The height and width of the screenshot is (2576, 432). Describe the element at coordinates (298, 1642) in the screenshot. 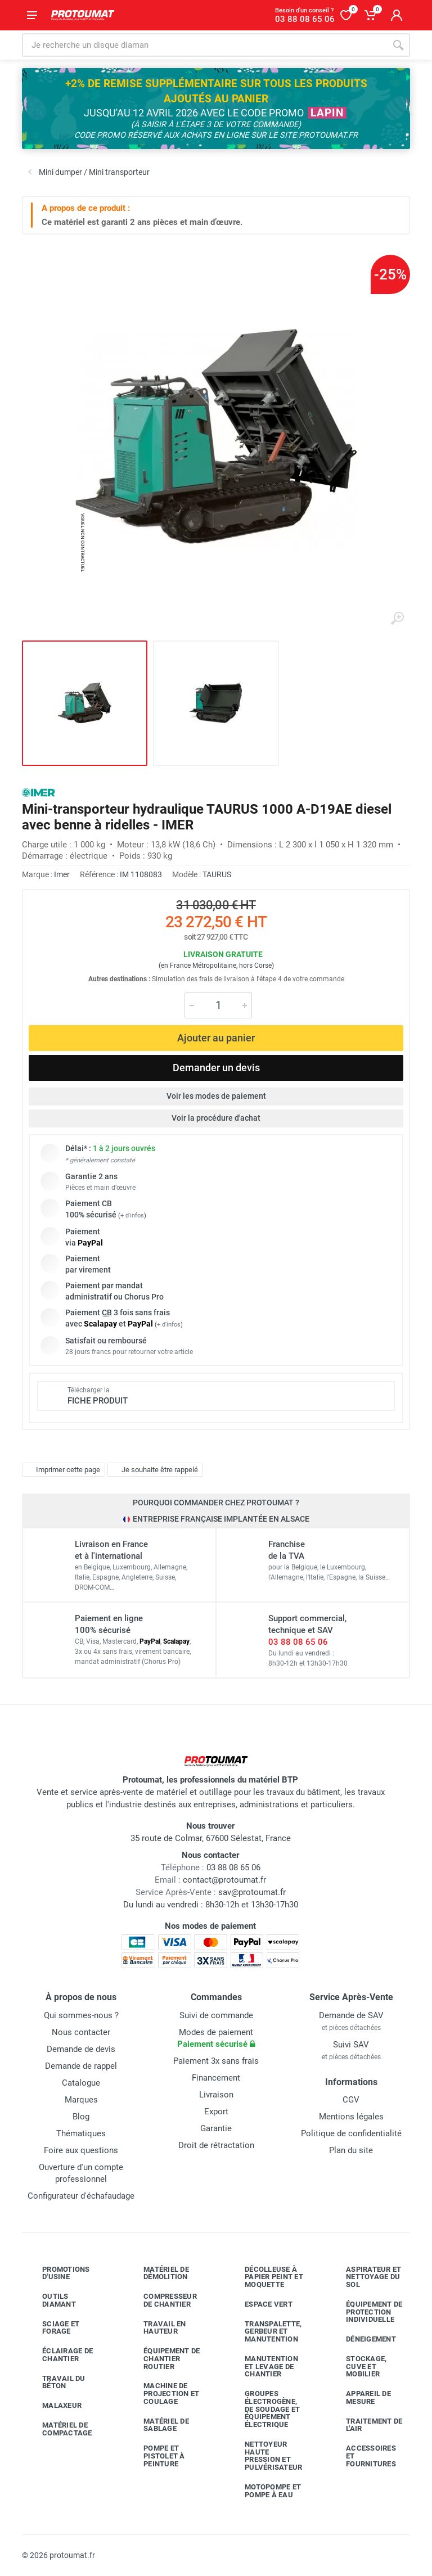

I see `03 88 08 65 06` at that location.